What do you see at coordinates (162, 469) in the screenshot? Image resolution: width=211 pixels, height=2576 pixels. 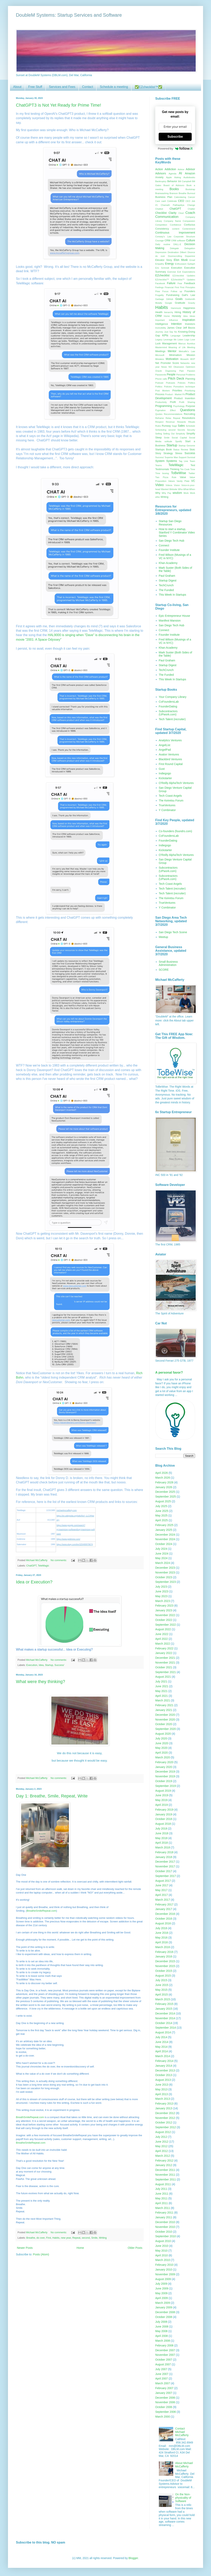 I see `Testimonials` at bounding box center [162, 469].